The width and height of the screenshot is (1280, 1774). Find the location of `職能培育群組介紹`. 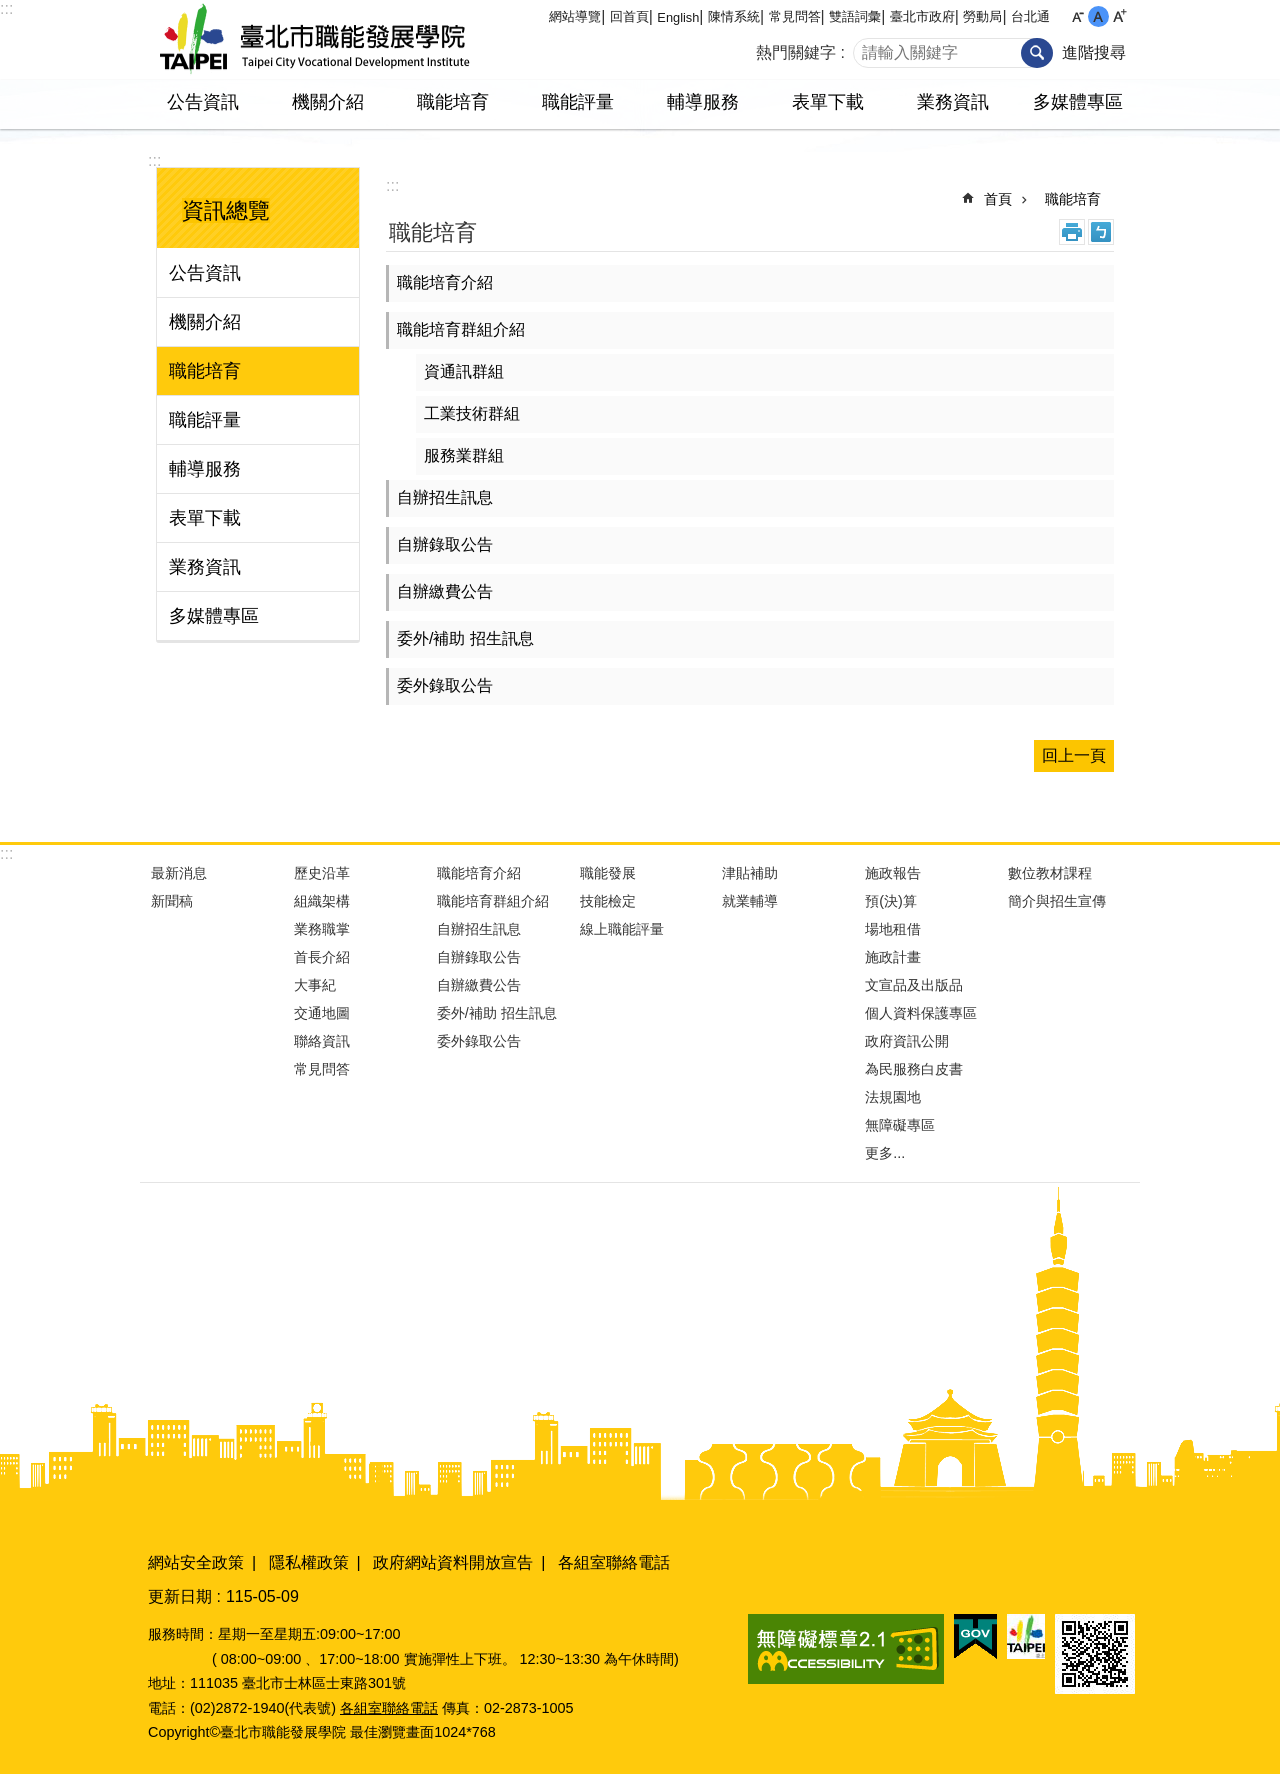

職能培育群組介紹 is located at coordinates (461, 329).